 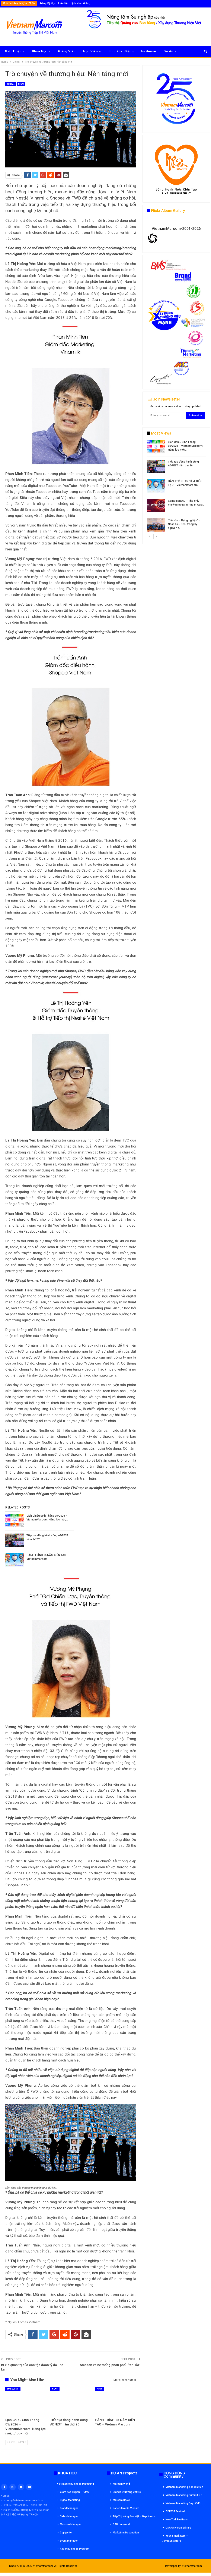 What do you see at coordinates (13, 51) in the screenshot?
I see `Giới Thiệu` at bounding box center [13, 51].